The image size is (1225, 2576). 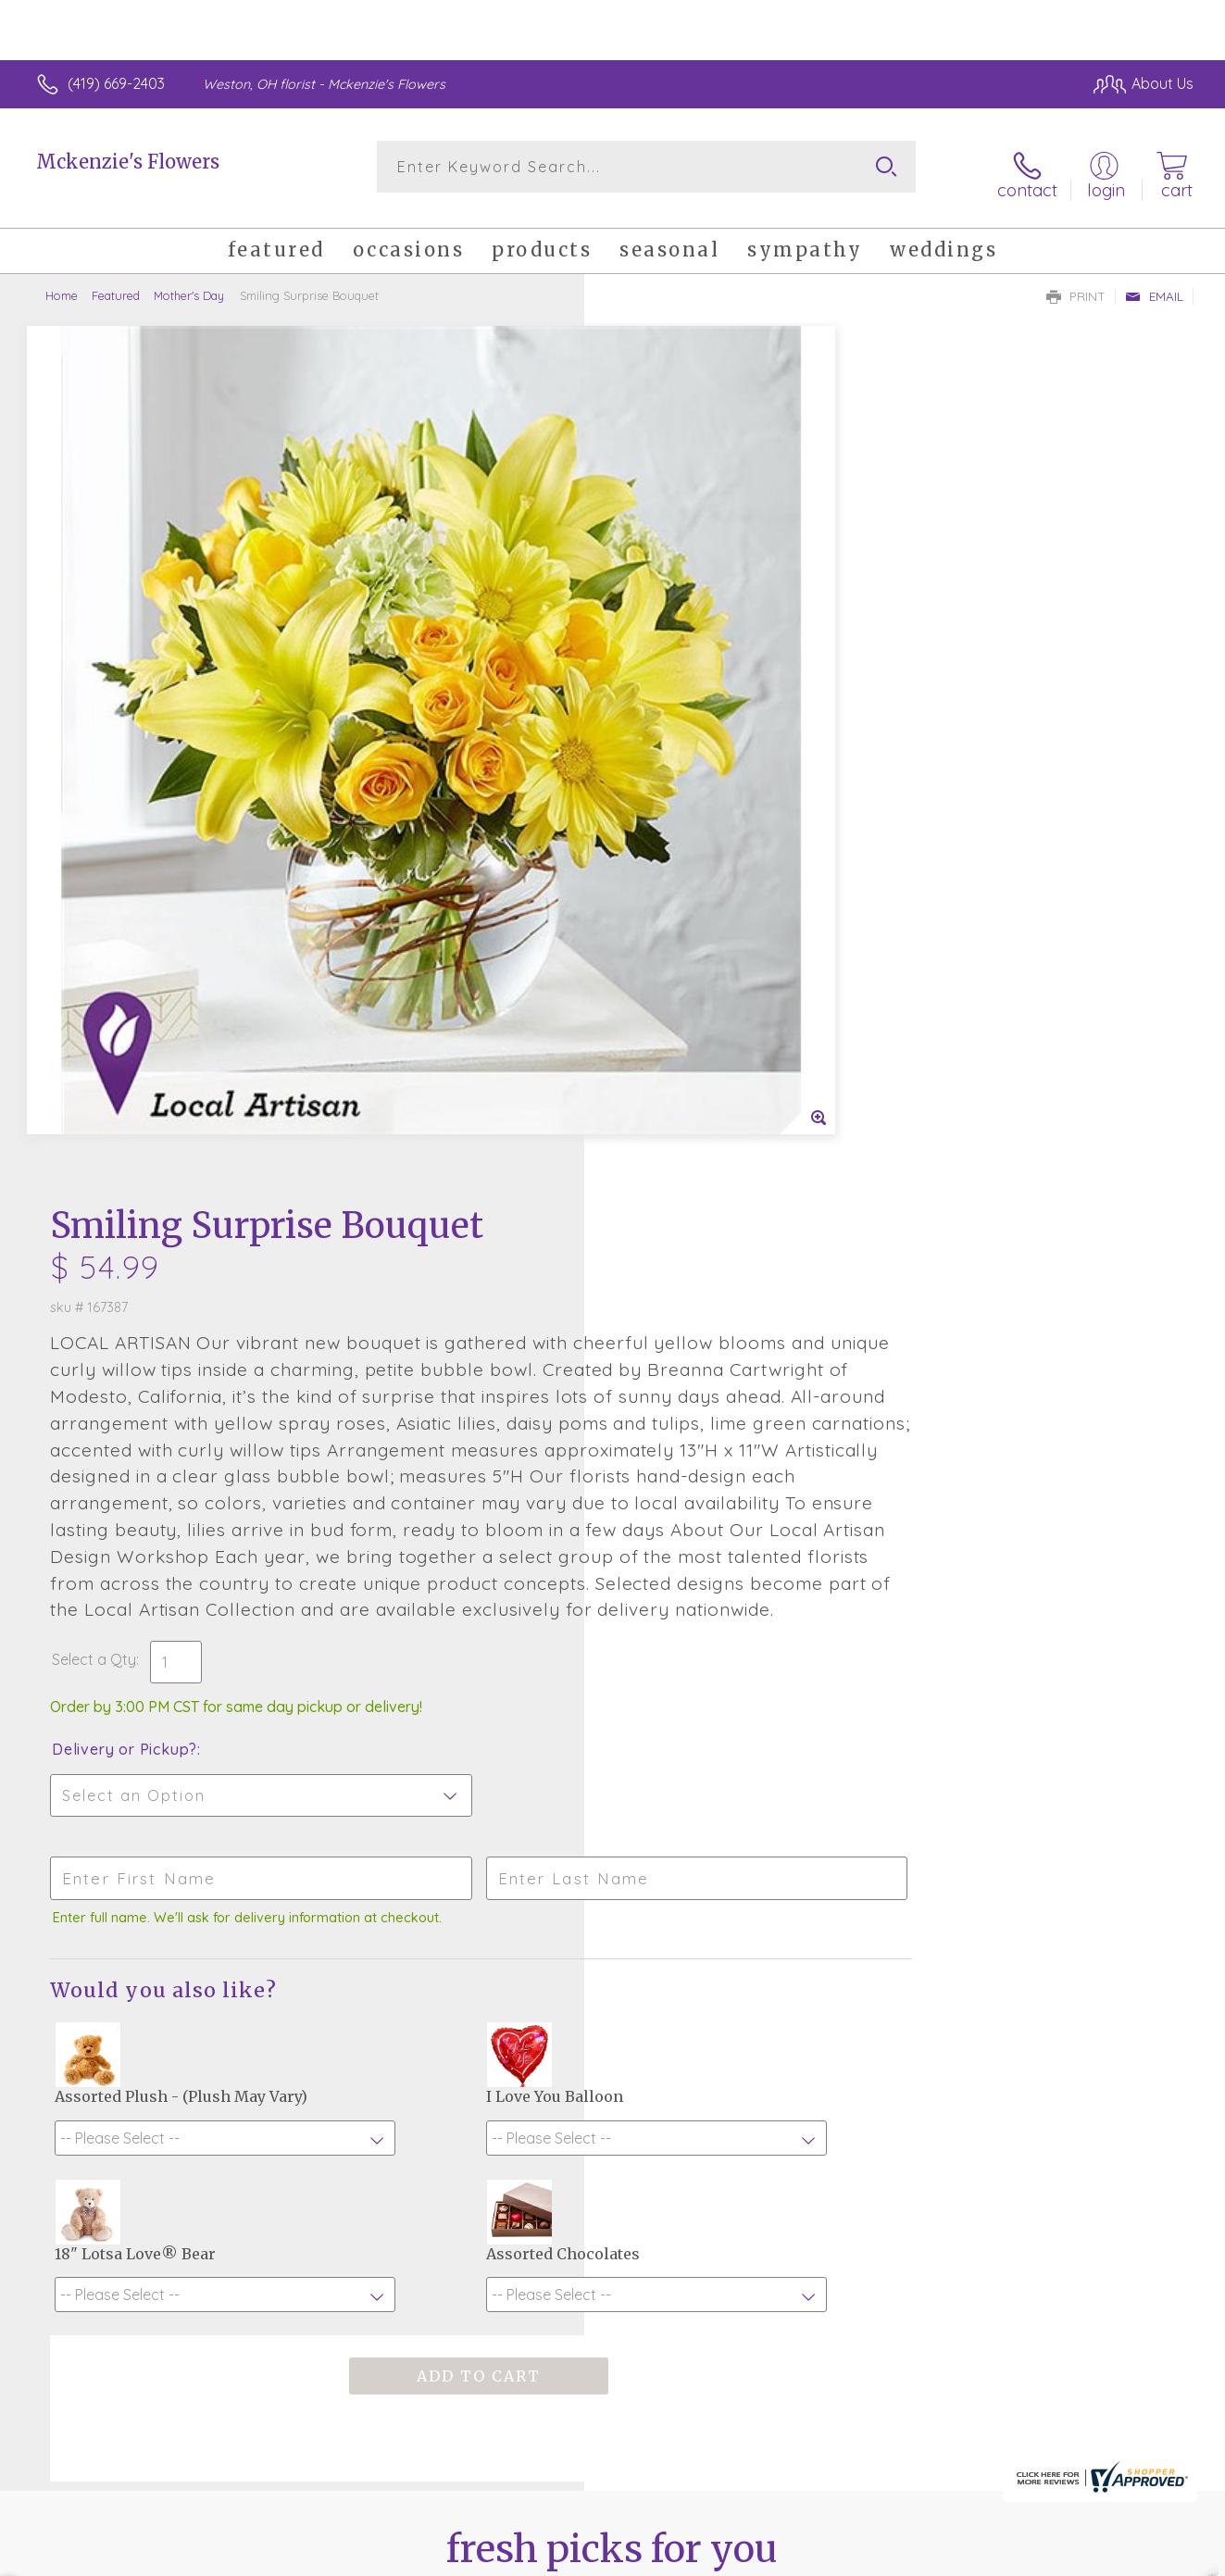 I want to click on Site Map, so click(x=1144, y=2557).